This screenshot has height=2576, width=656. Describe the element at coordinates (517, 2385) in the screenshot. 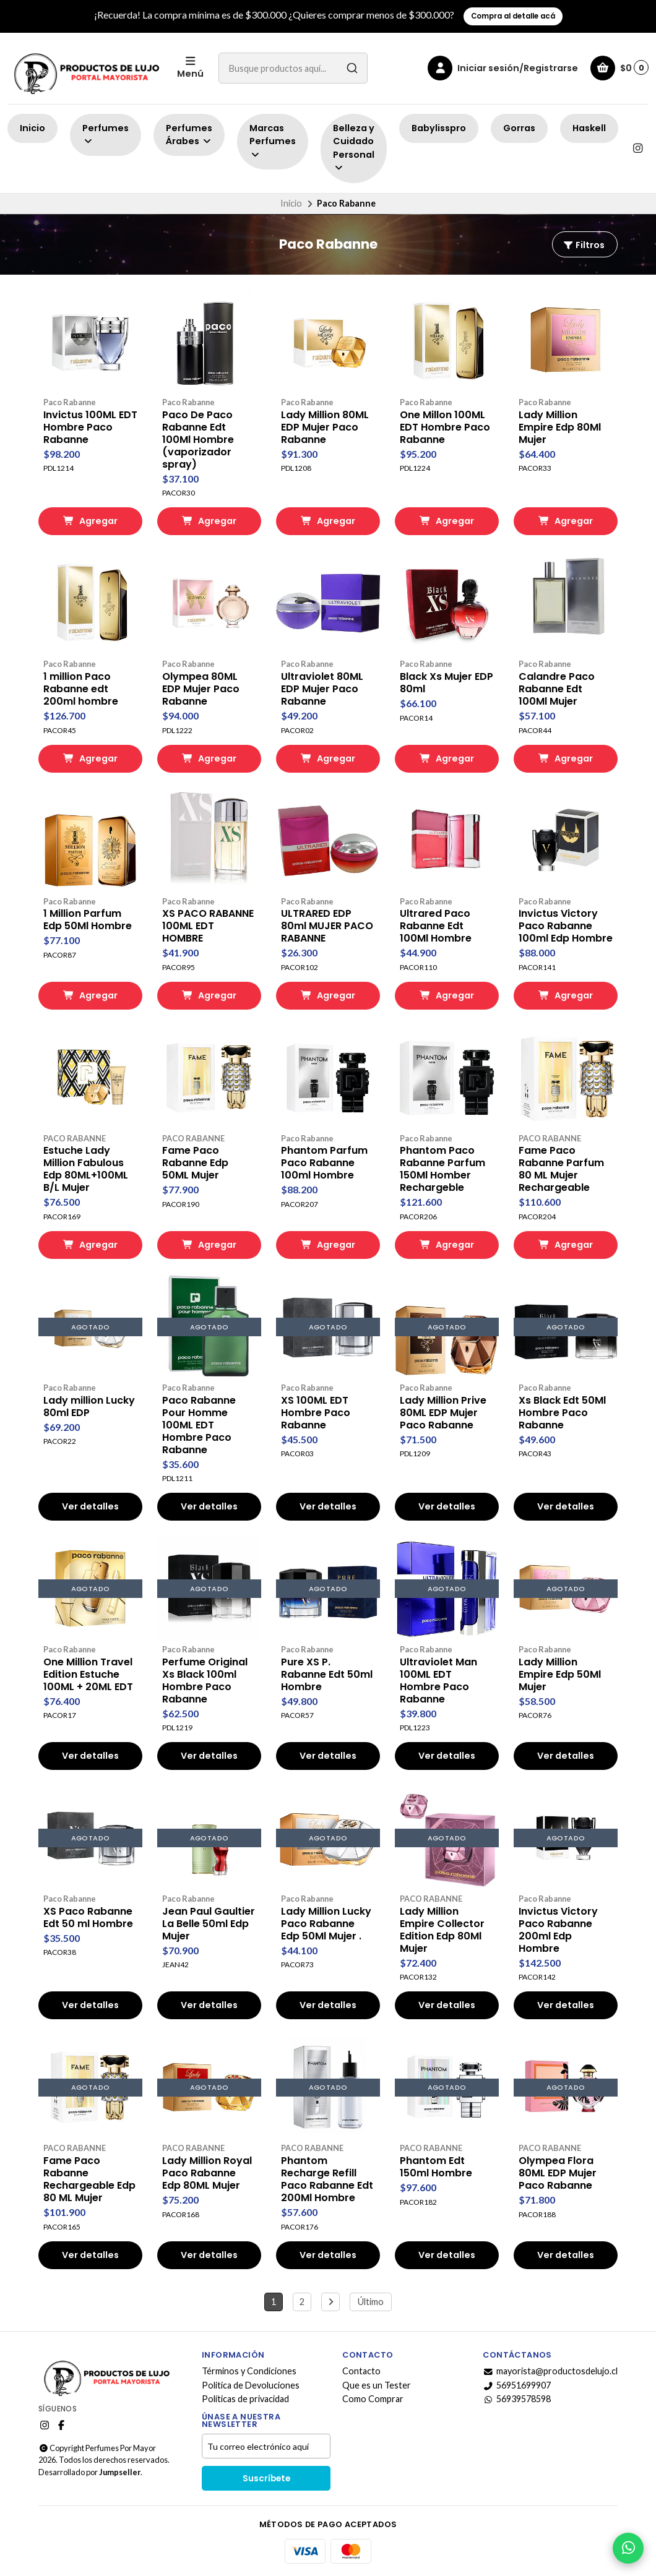

I see `56951699907` at that location.